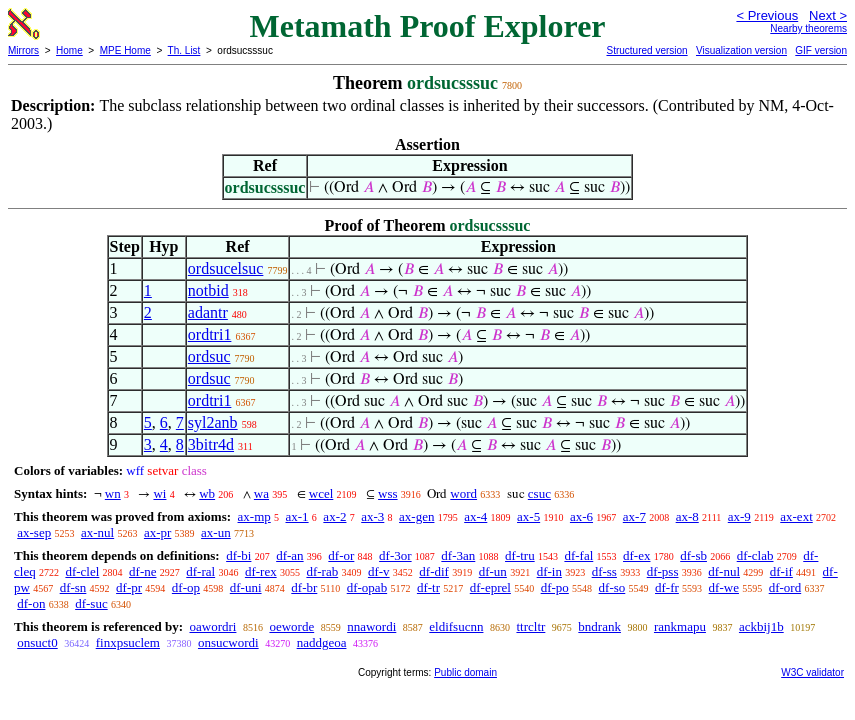 The width and height of the screenshot is (855, 720). Describe the element at coordinates (142, 571) in the screenshot. I see `df-ne` at that location.